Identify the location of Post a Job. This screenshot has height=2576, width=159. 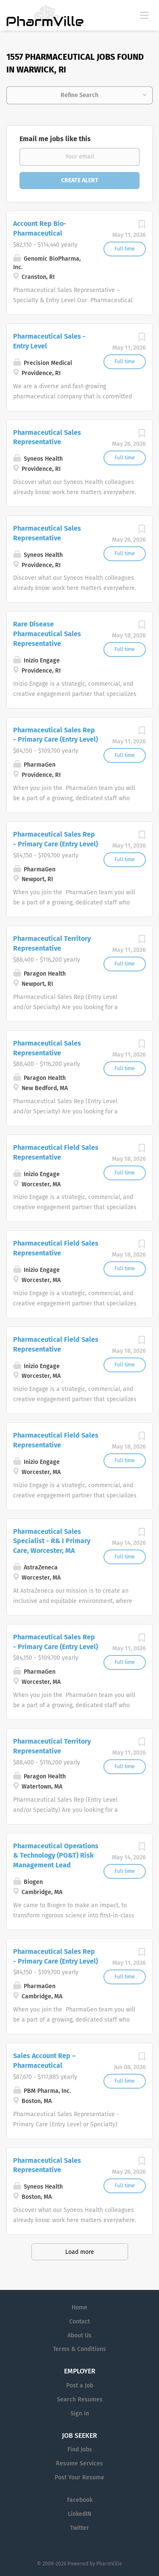
(79, 2385).